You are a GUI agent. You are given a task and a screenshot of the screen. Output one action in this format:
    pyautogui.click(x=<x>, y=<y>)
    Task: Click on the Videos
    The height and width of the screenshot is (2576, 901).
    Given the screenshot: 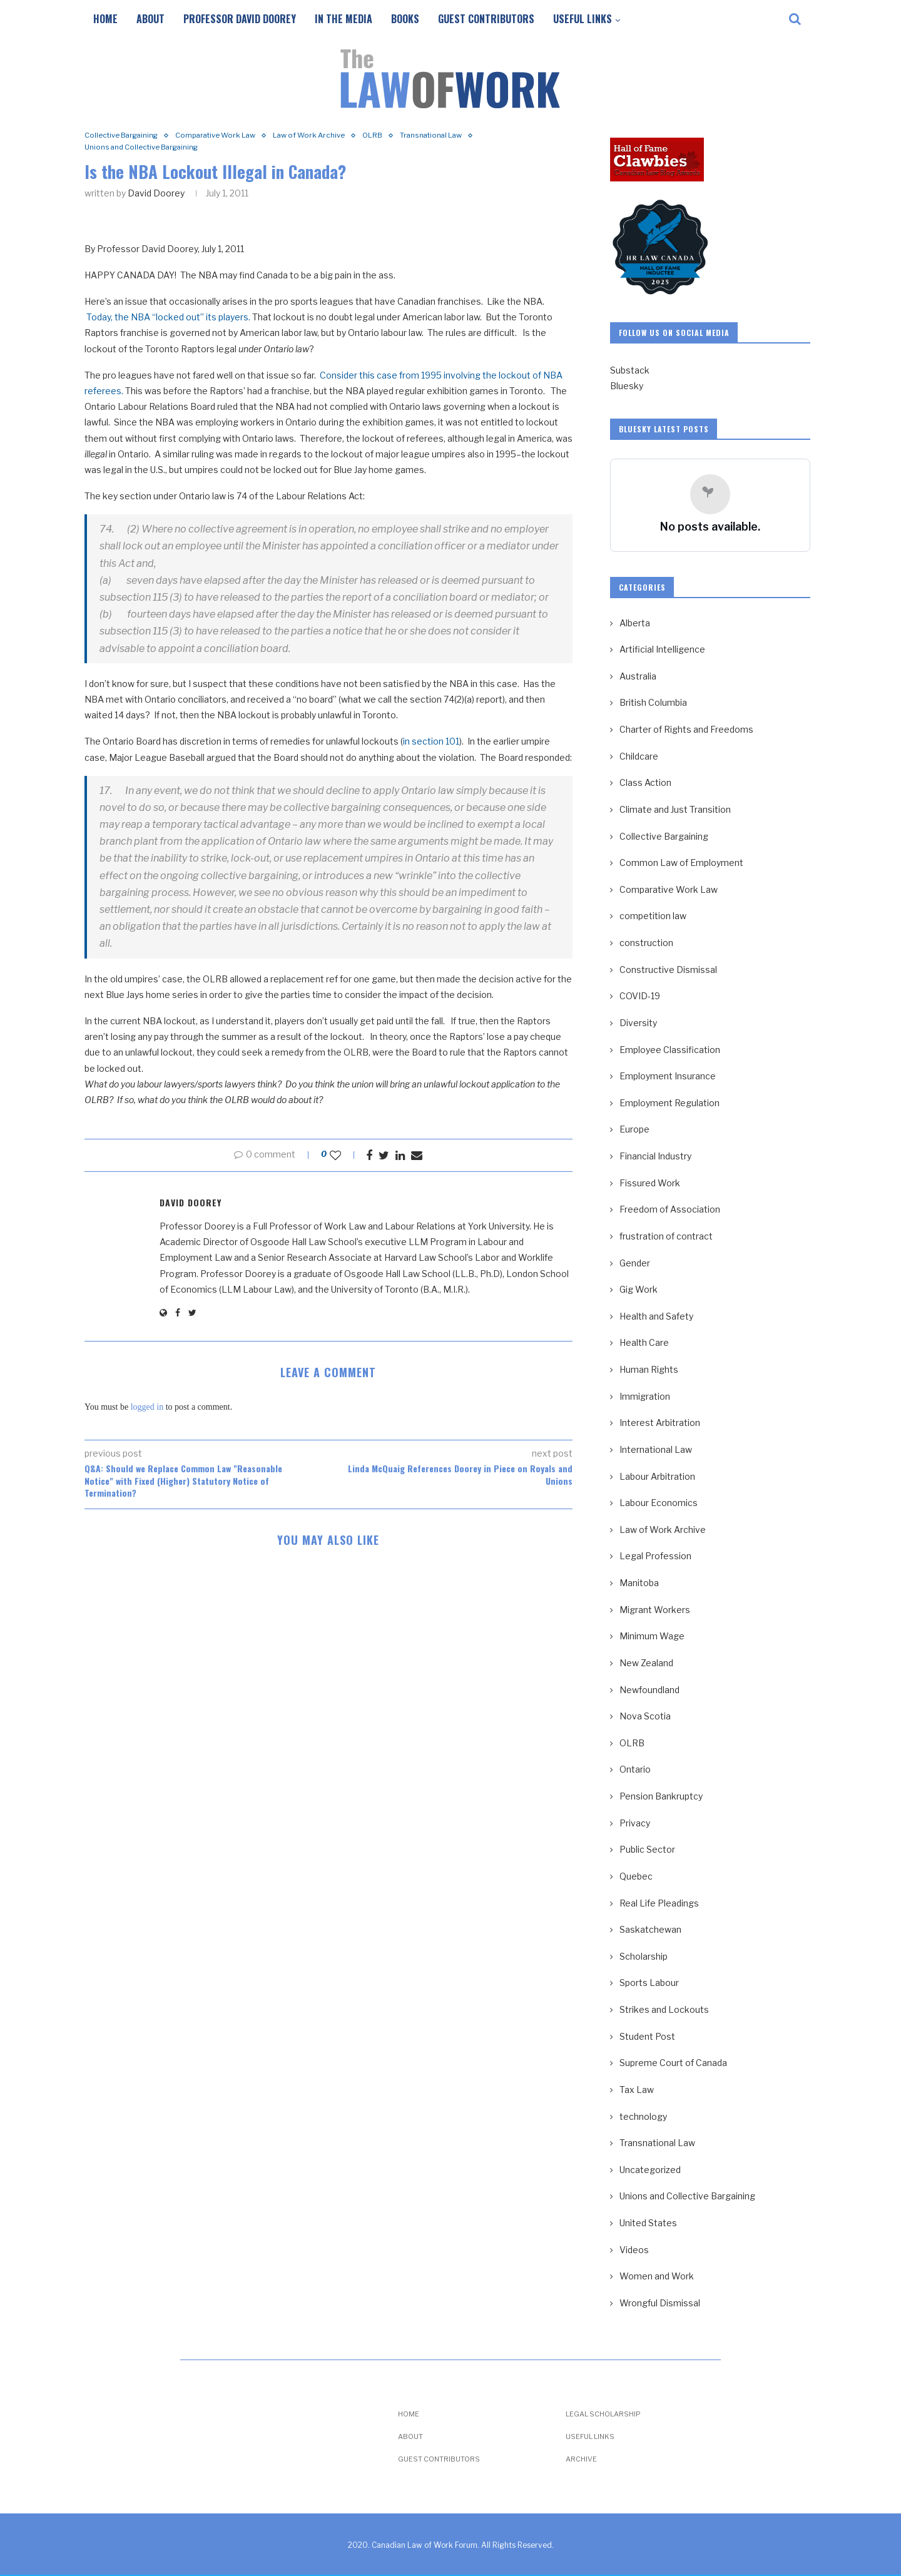 What is the action you would take?
    pyautogui.click(x=634, y=2249)
    